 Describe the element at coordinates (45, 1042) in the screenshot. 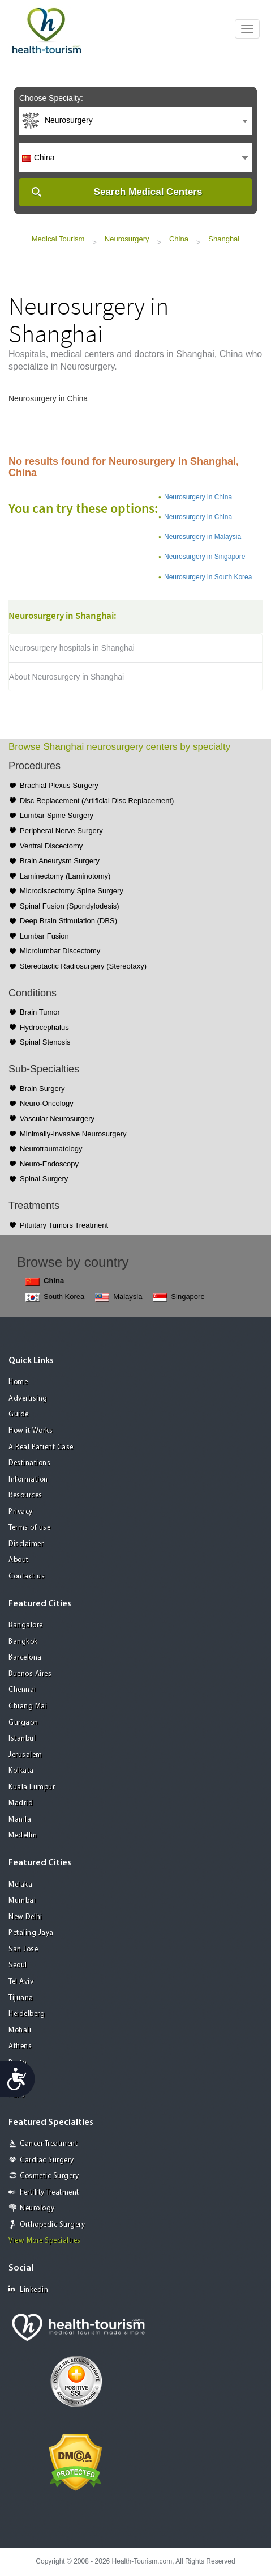

I see `Spinal Stenosis` at that location.